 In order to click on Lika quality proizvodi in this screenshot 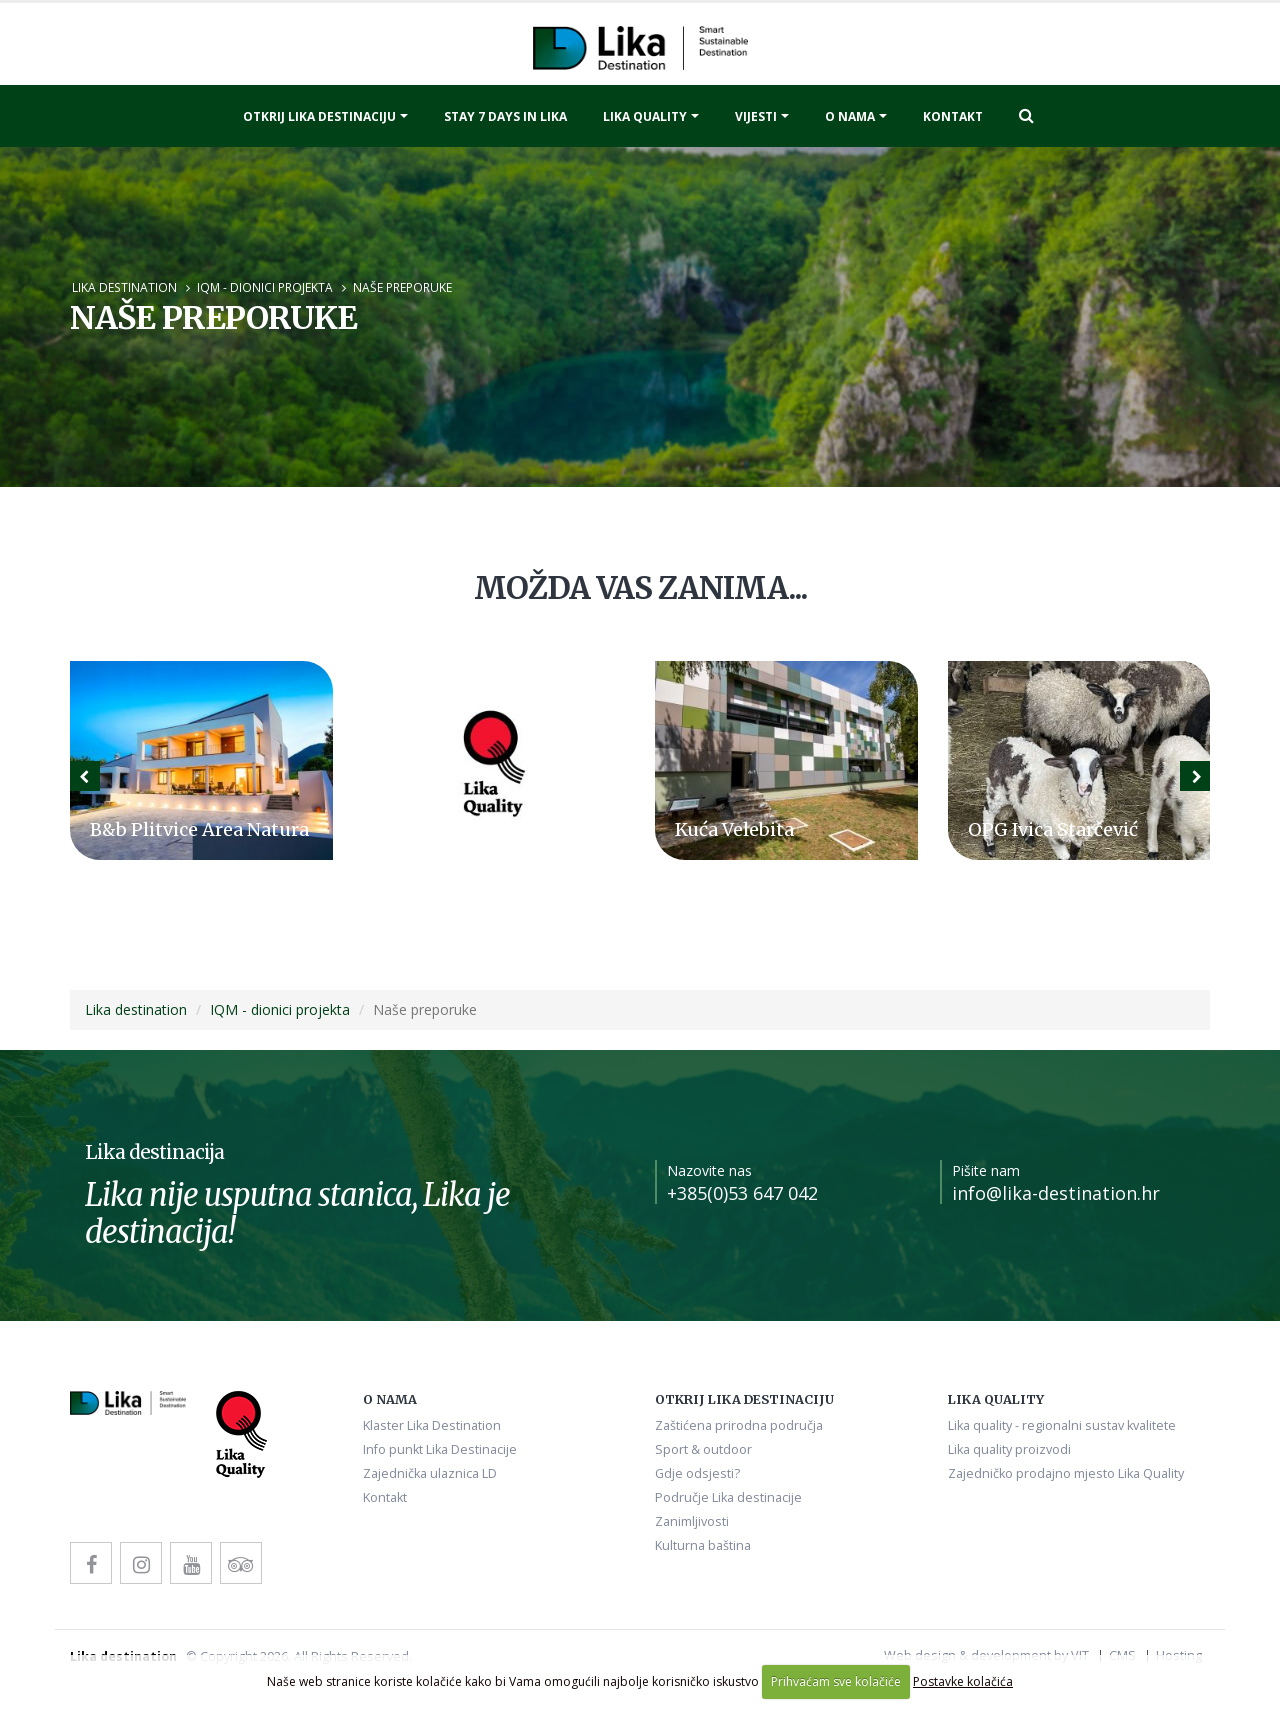, I will do `click(1009, 1449)`.